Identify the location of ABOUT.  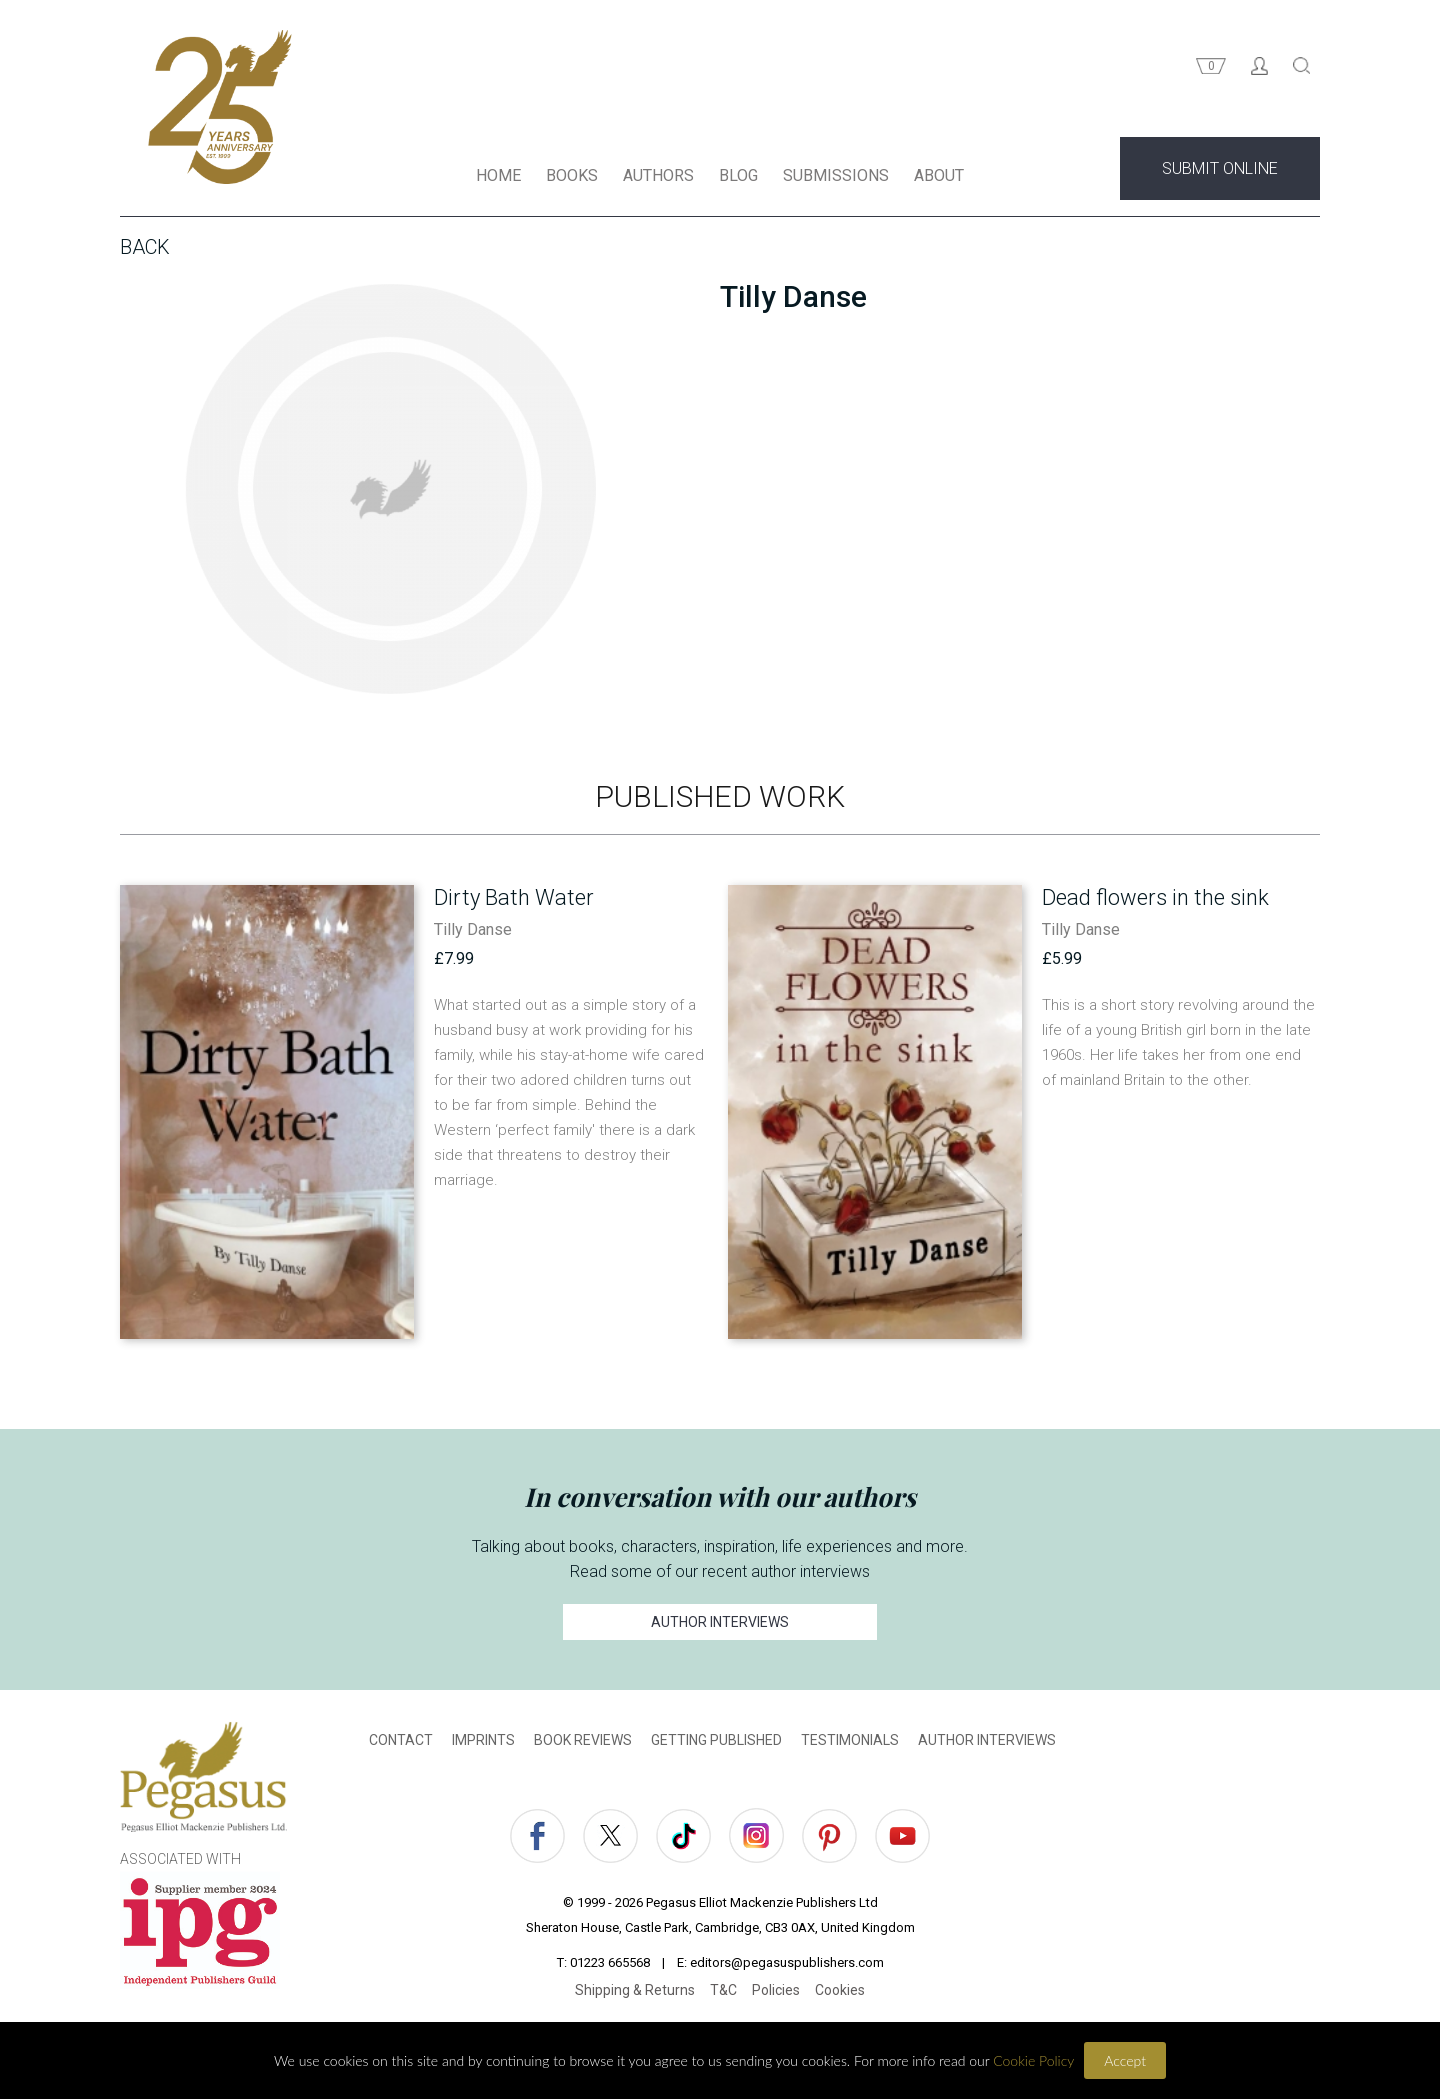
(939, 178).